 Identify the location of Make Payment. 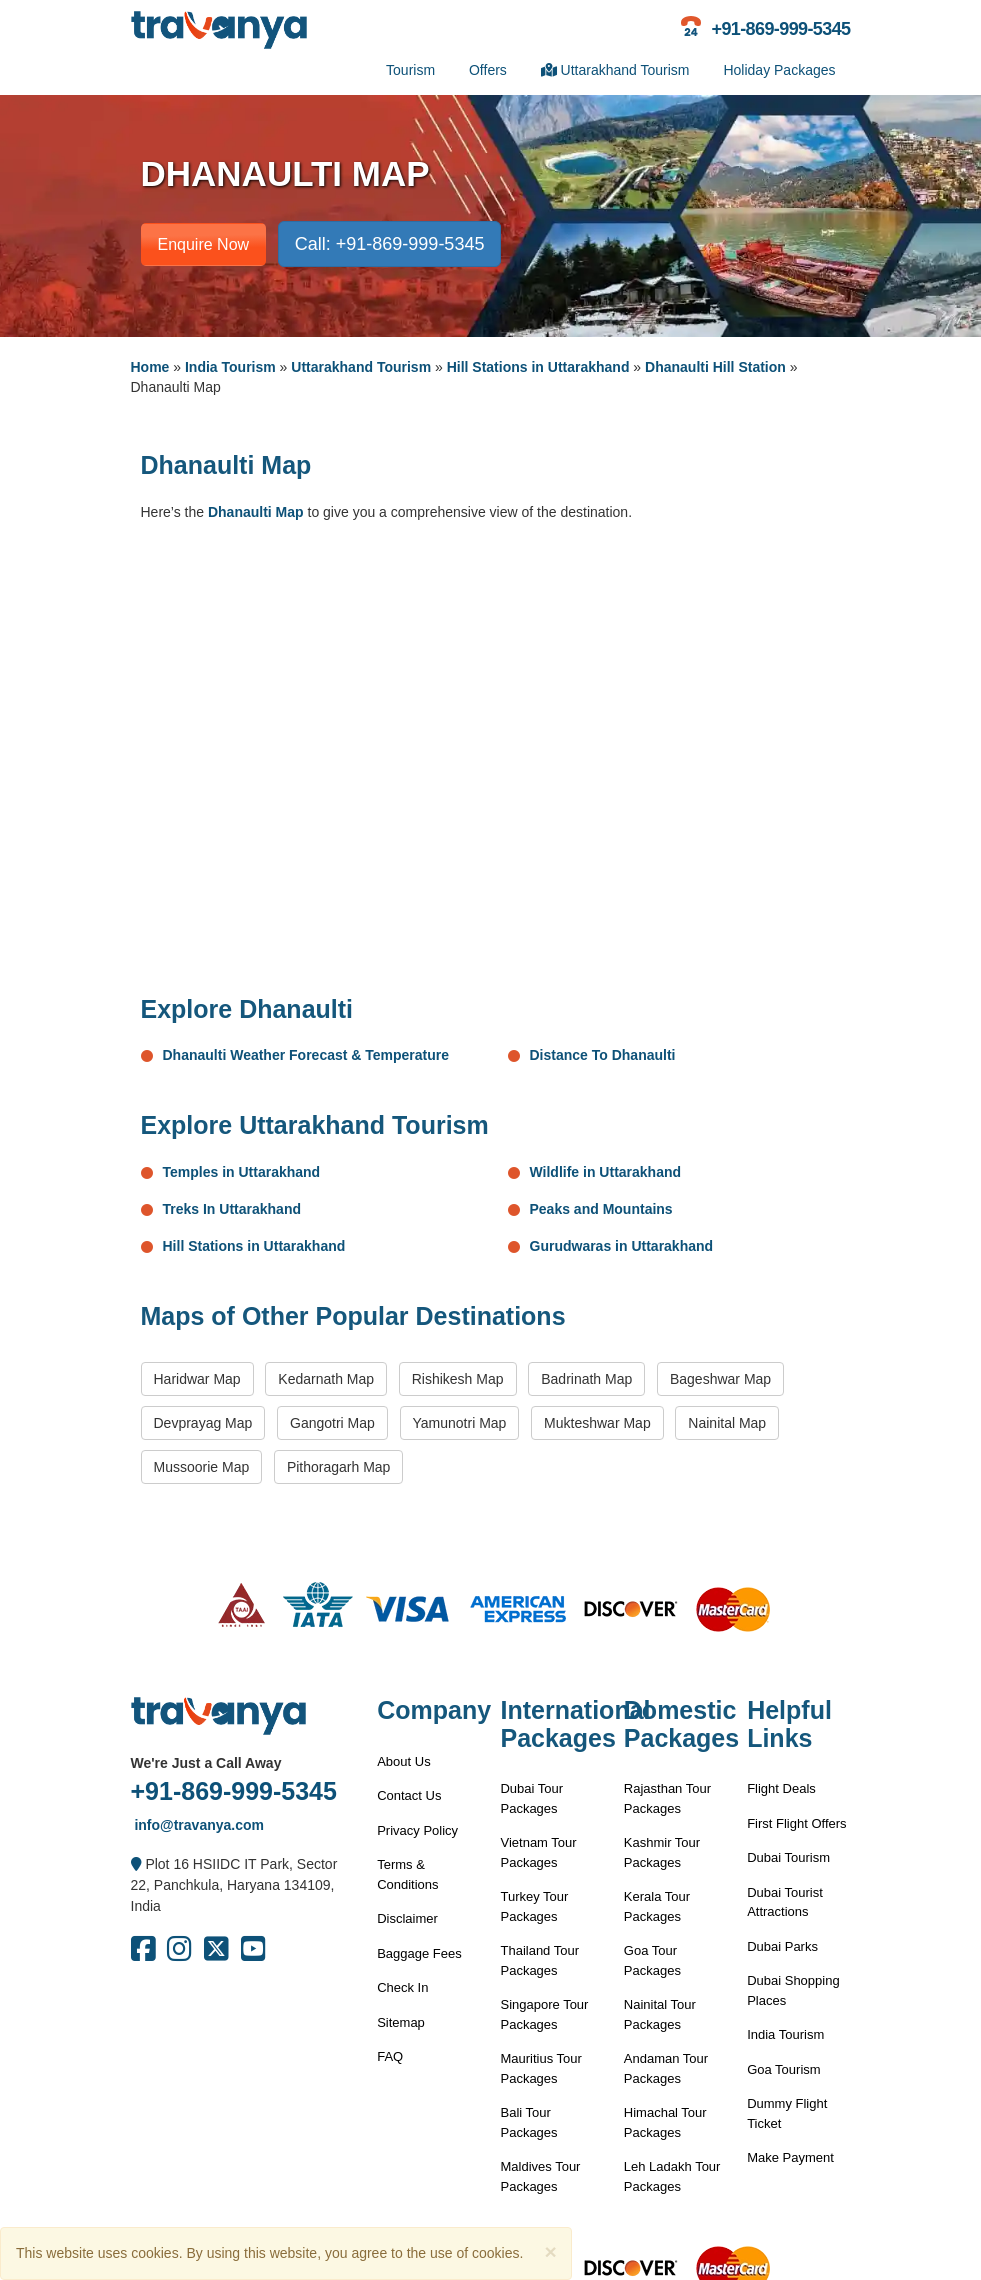
(790, 2157).